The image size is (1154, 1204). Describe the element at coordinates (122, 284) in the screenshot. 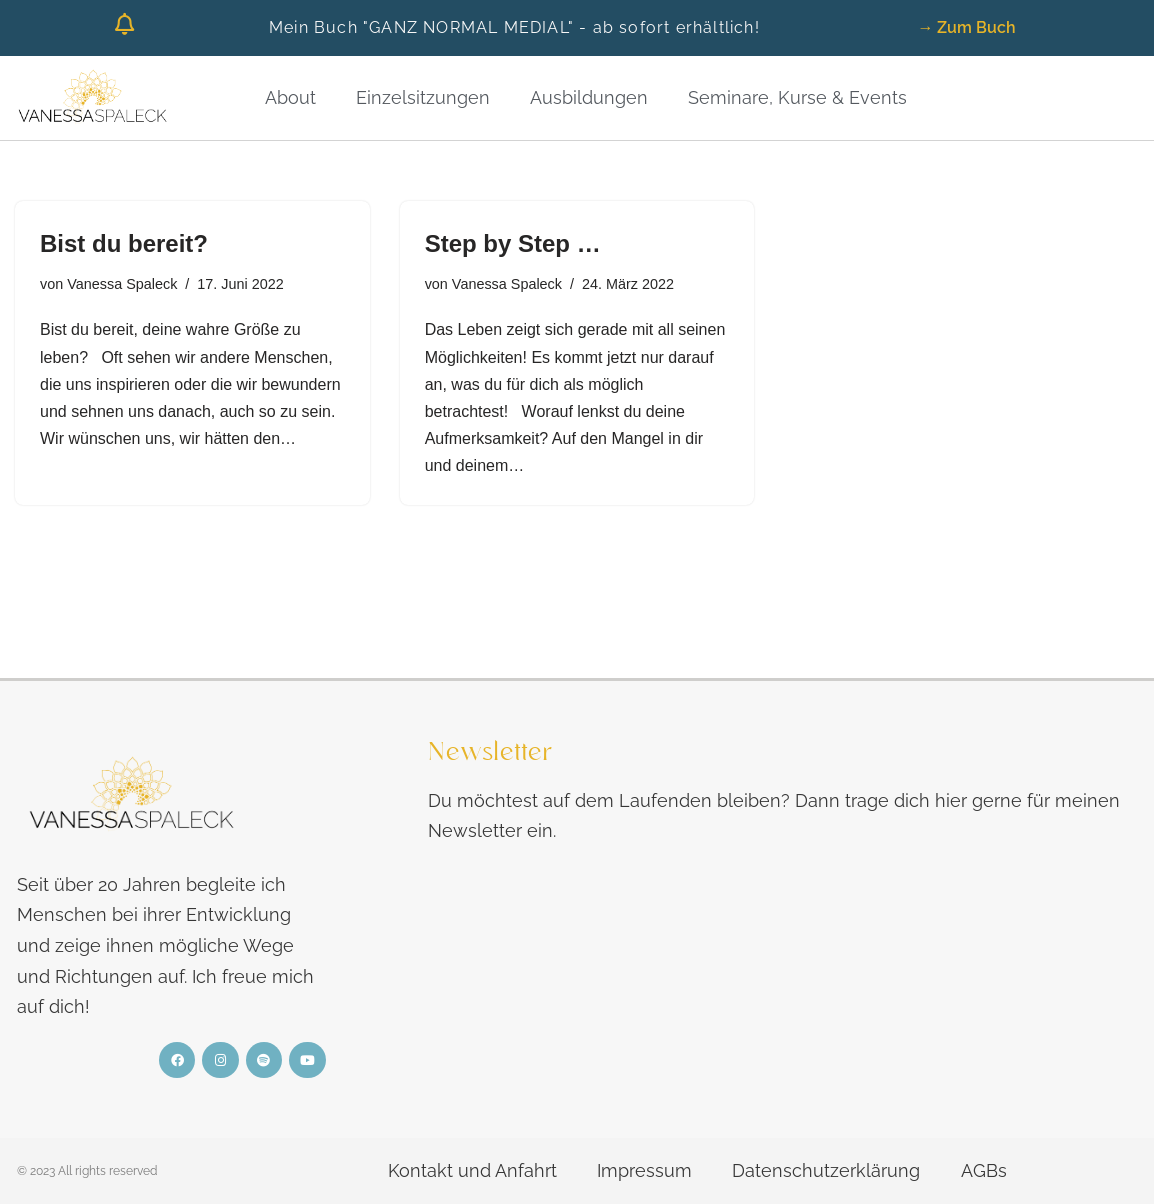

I see `Vanessa Spaleck` at that location.